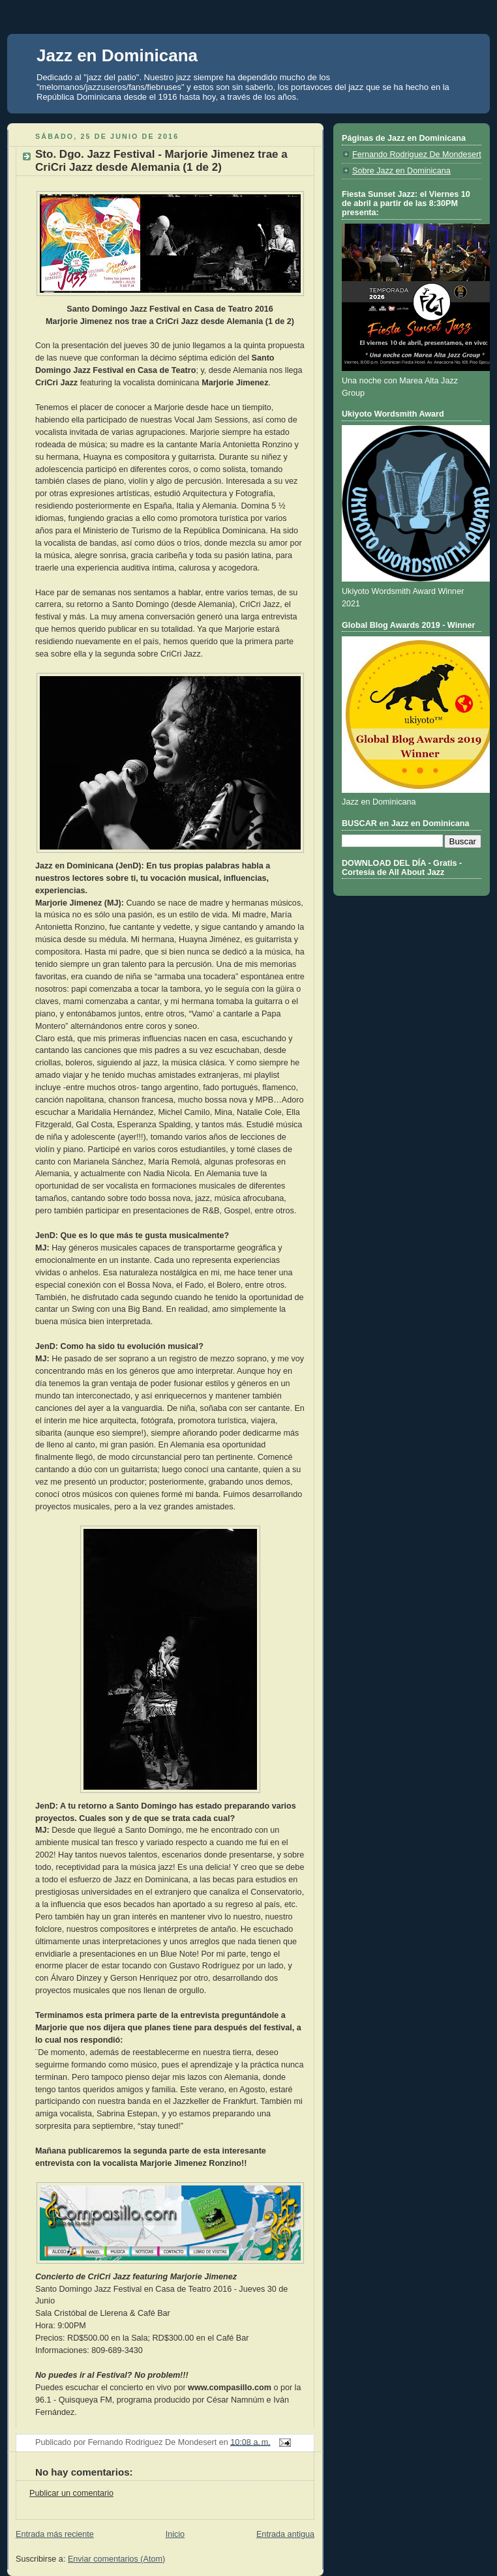 Image resolution: width=497 pixels, height=2576 pixels. Describe the element at coordinates (401, 170) in the screenshot. I see `Sobre Jazz en Dominicana` at that location.